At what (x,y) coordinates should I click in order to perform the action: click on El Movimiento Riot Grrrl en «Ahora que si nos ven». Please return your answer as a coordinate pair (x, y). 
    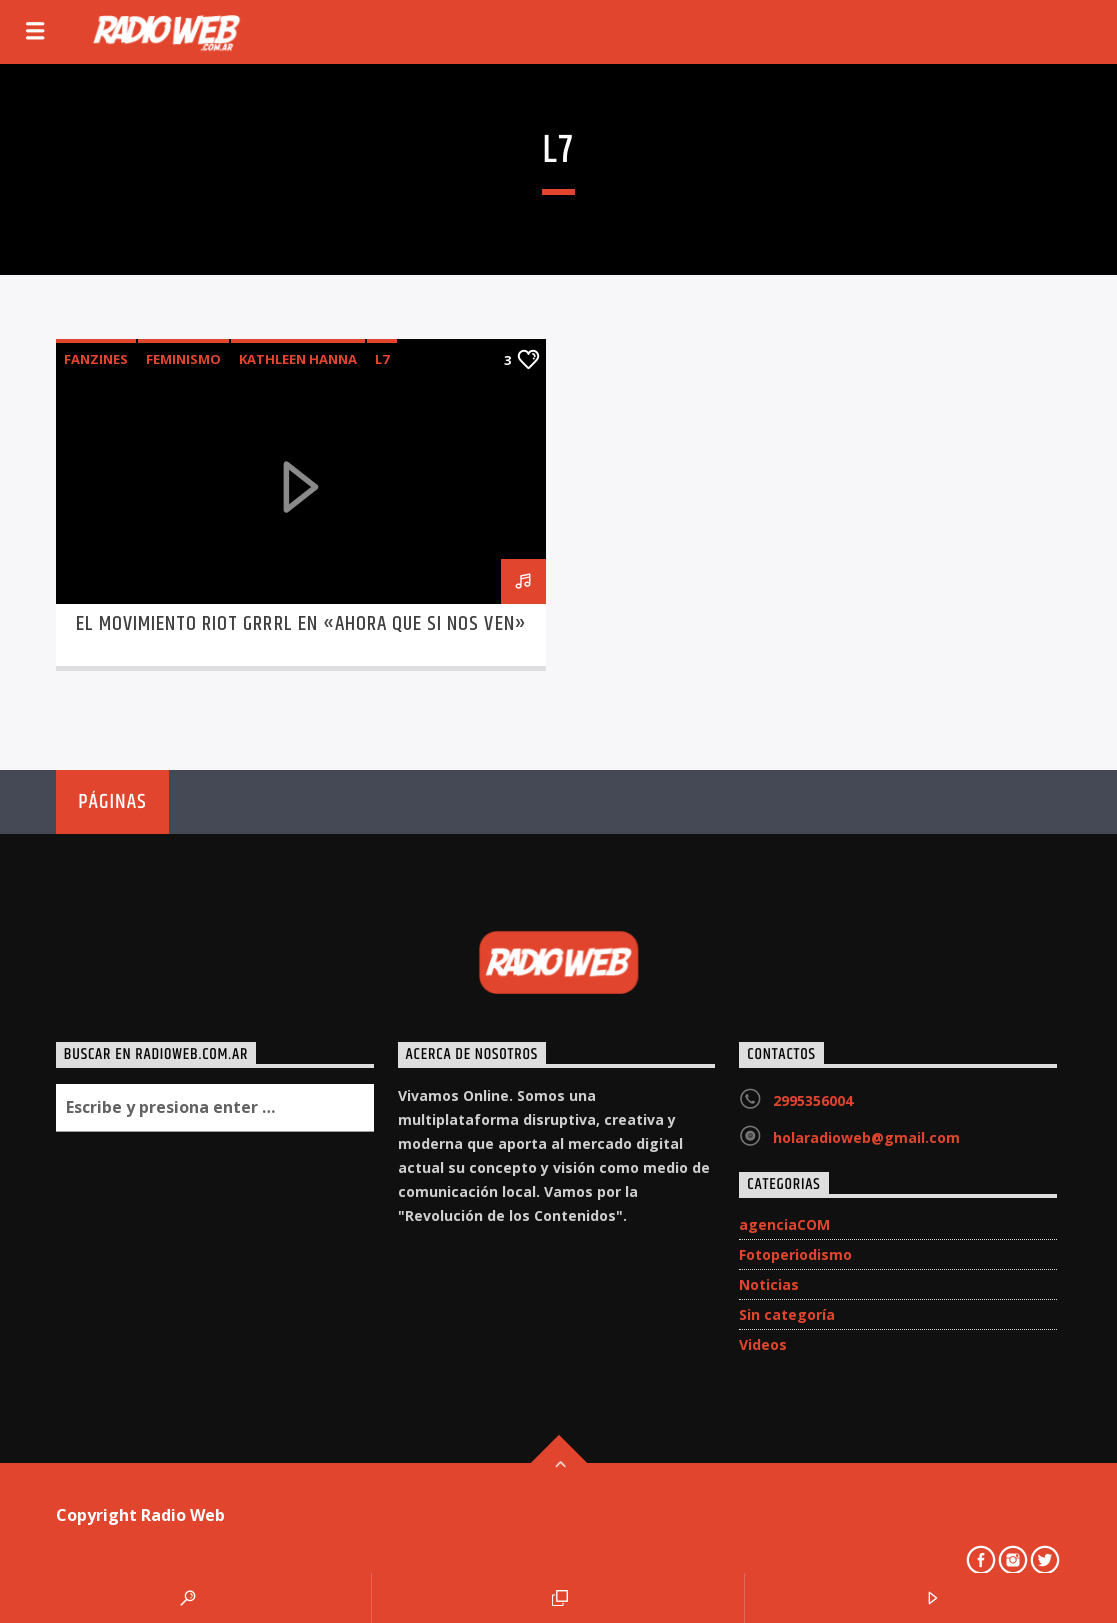
    Looking at the image, I should click on (301, 624).